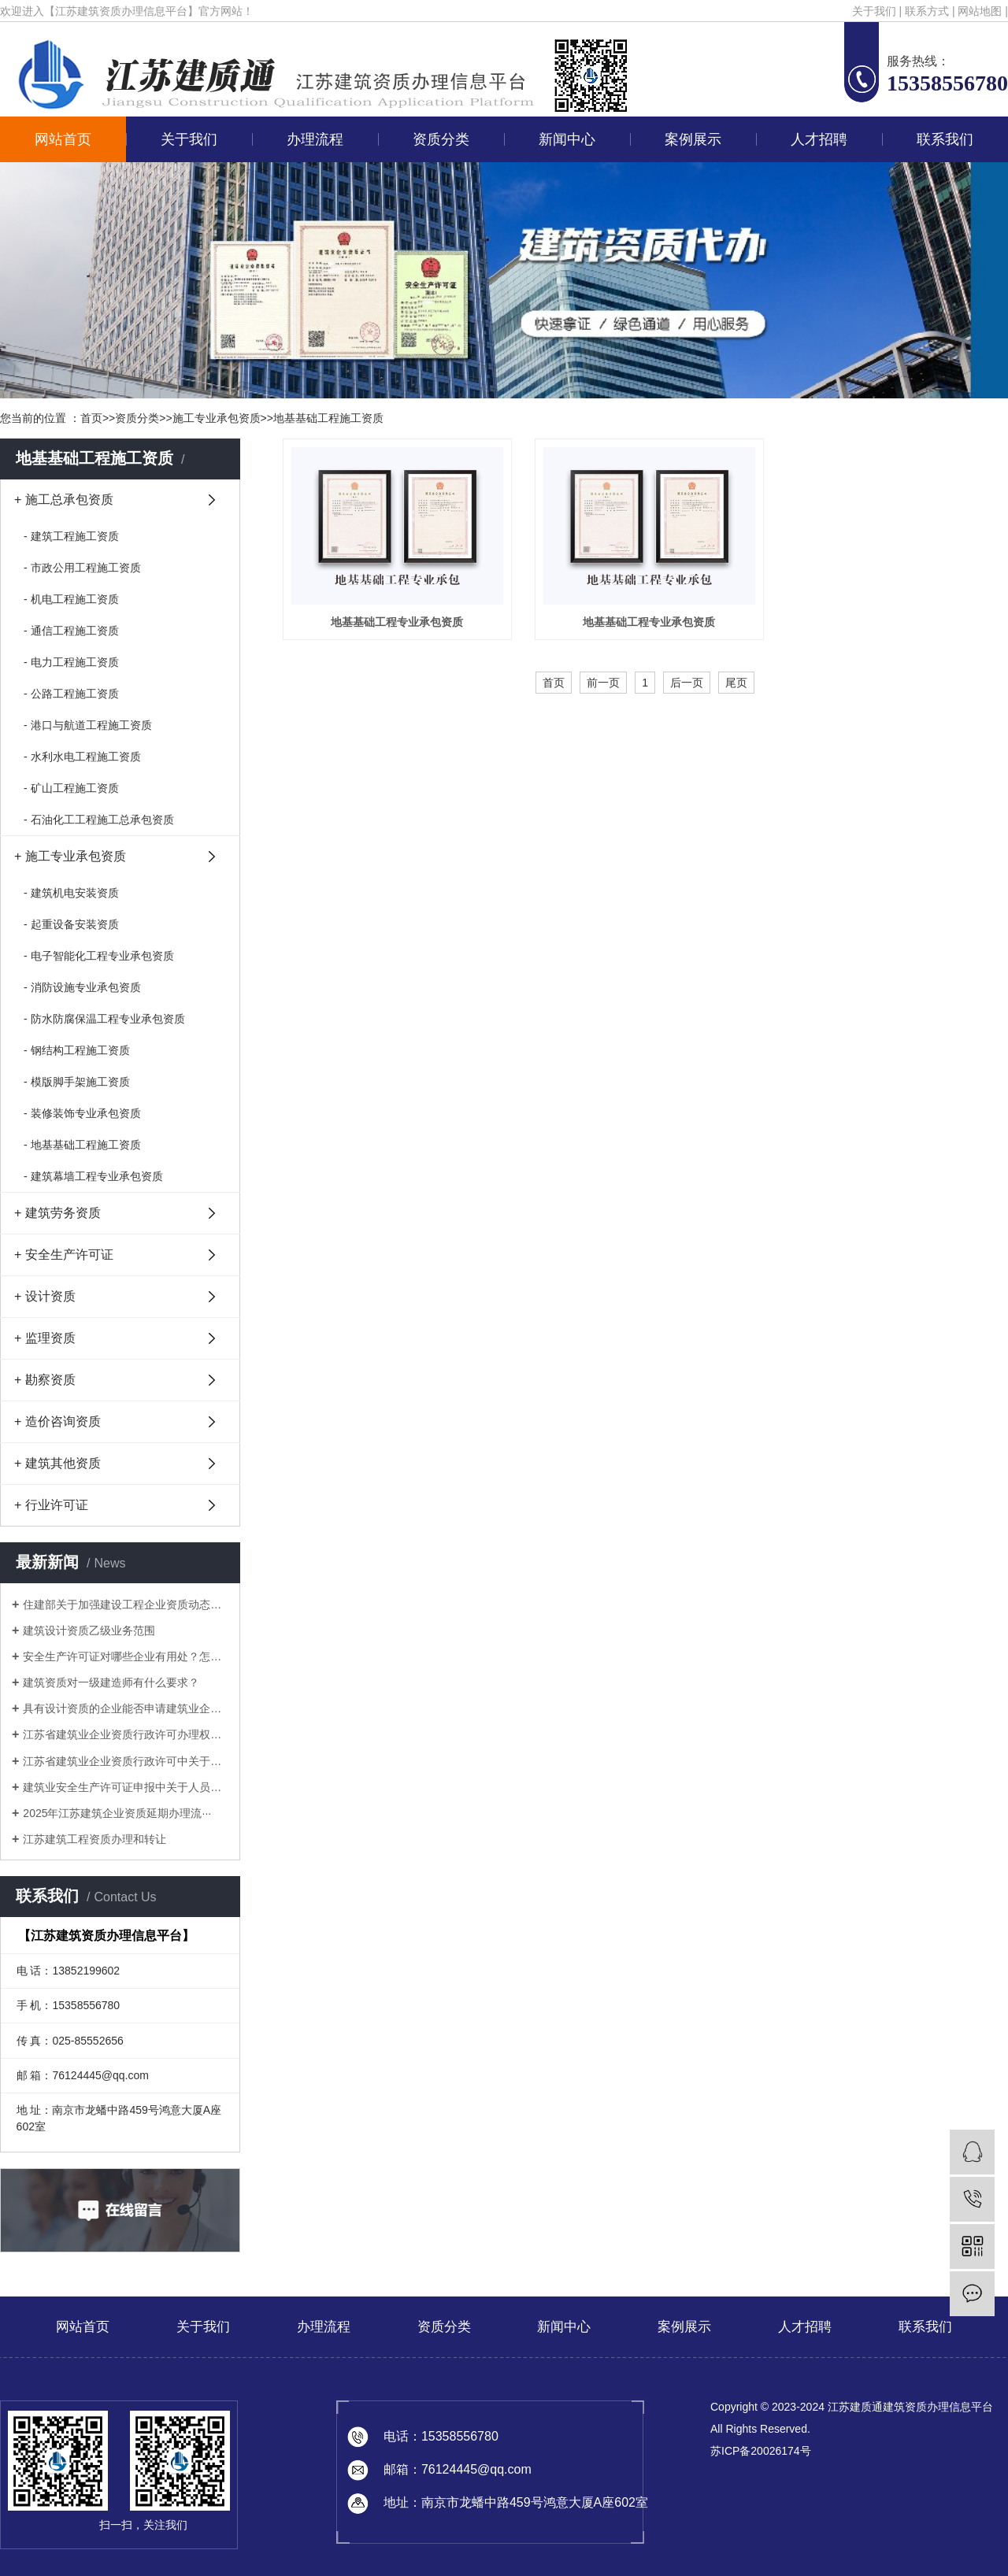 This screenshot has width=1008, height=2576. Describe the element at coordinates (71, 924) in the screenshot. I see `- 起重设备安装资质` at that location.